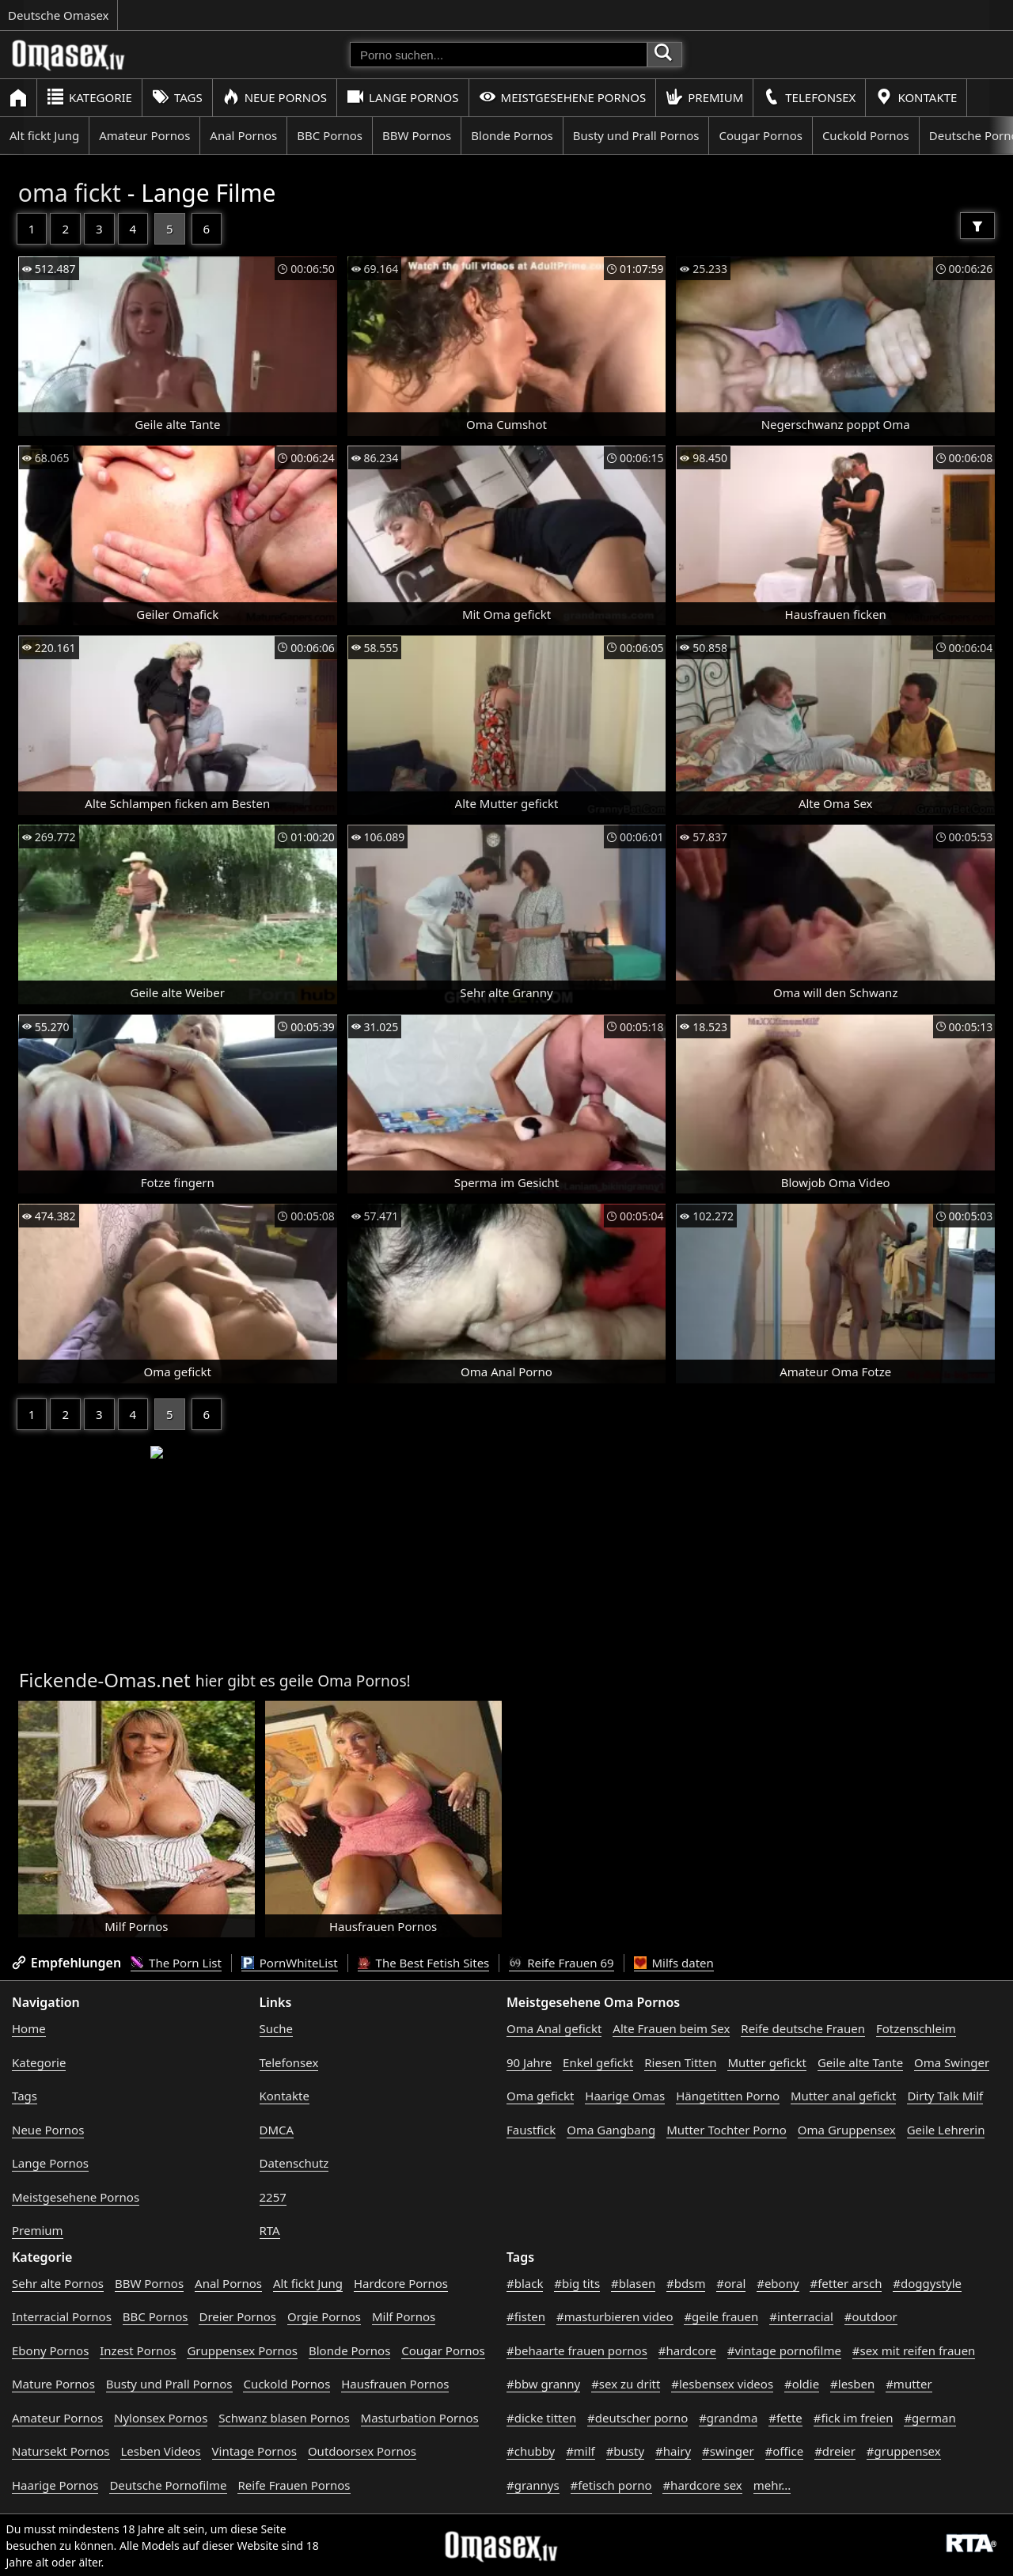  I want to click on Dreier Pornos, so click(237, 2316).